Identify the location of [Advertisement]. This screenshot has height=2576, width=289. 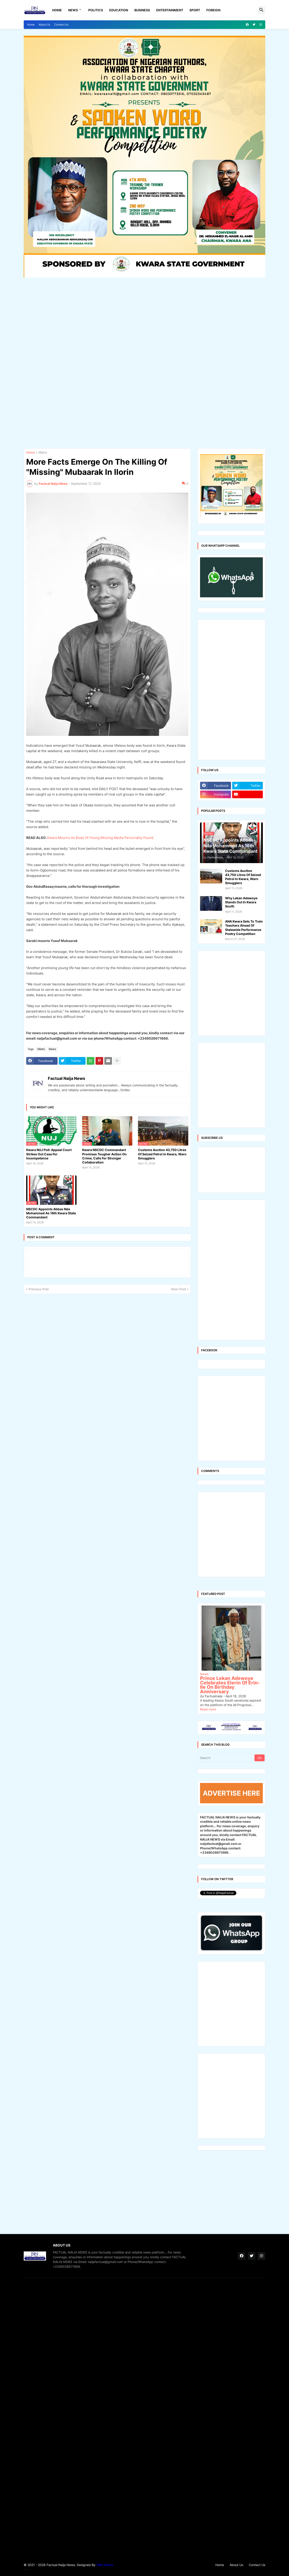
(144, 362).